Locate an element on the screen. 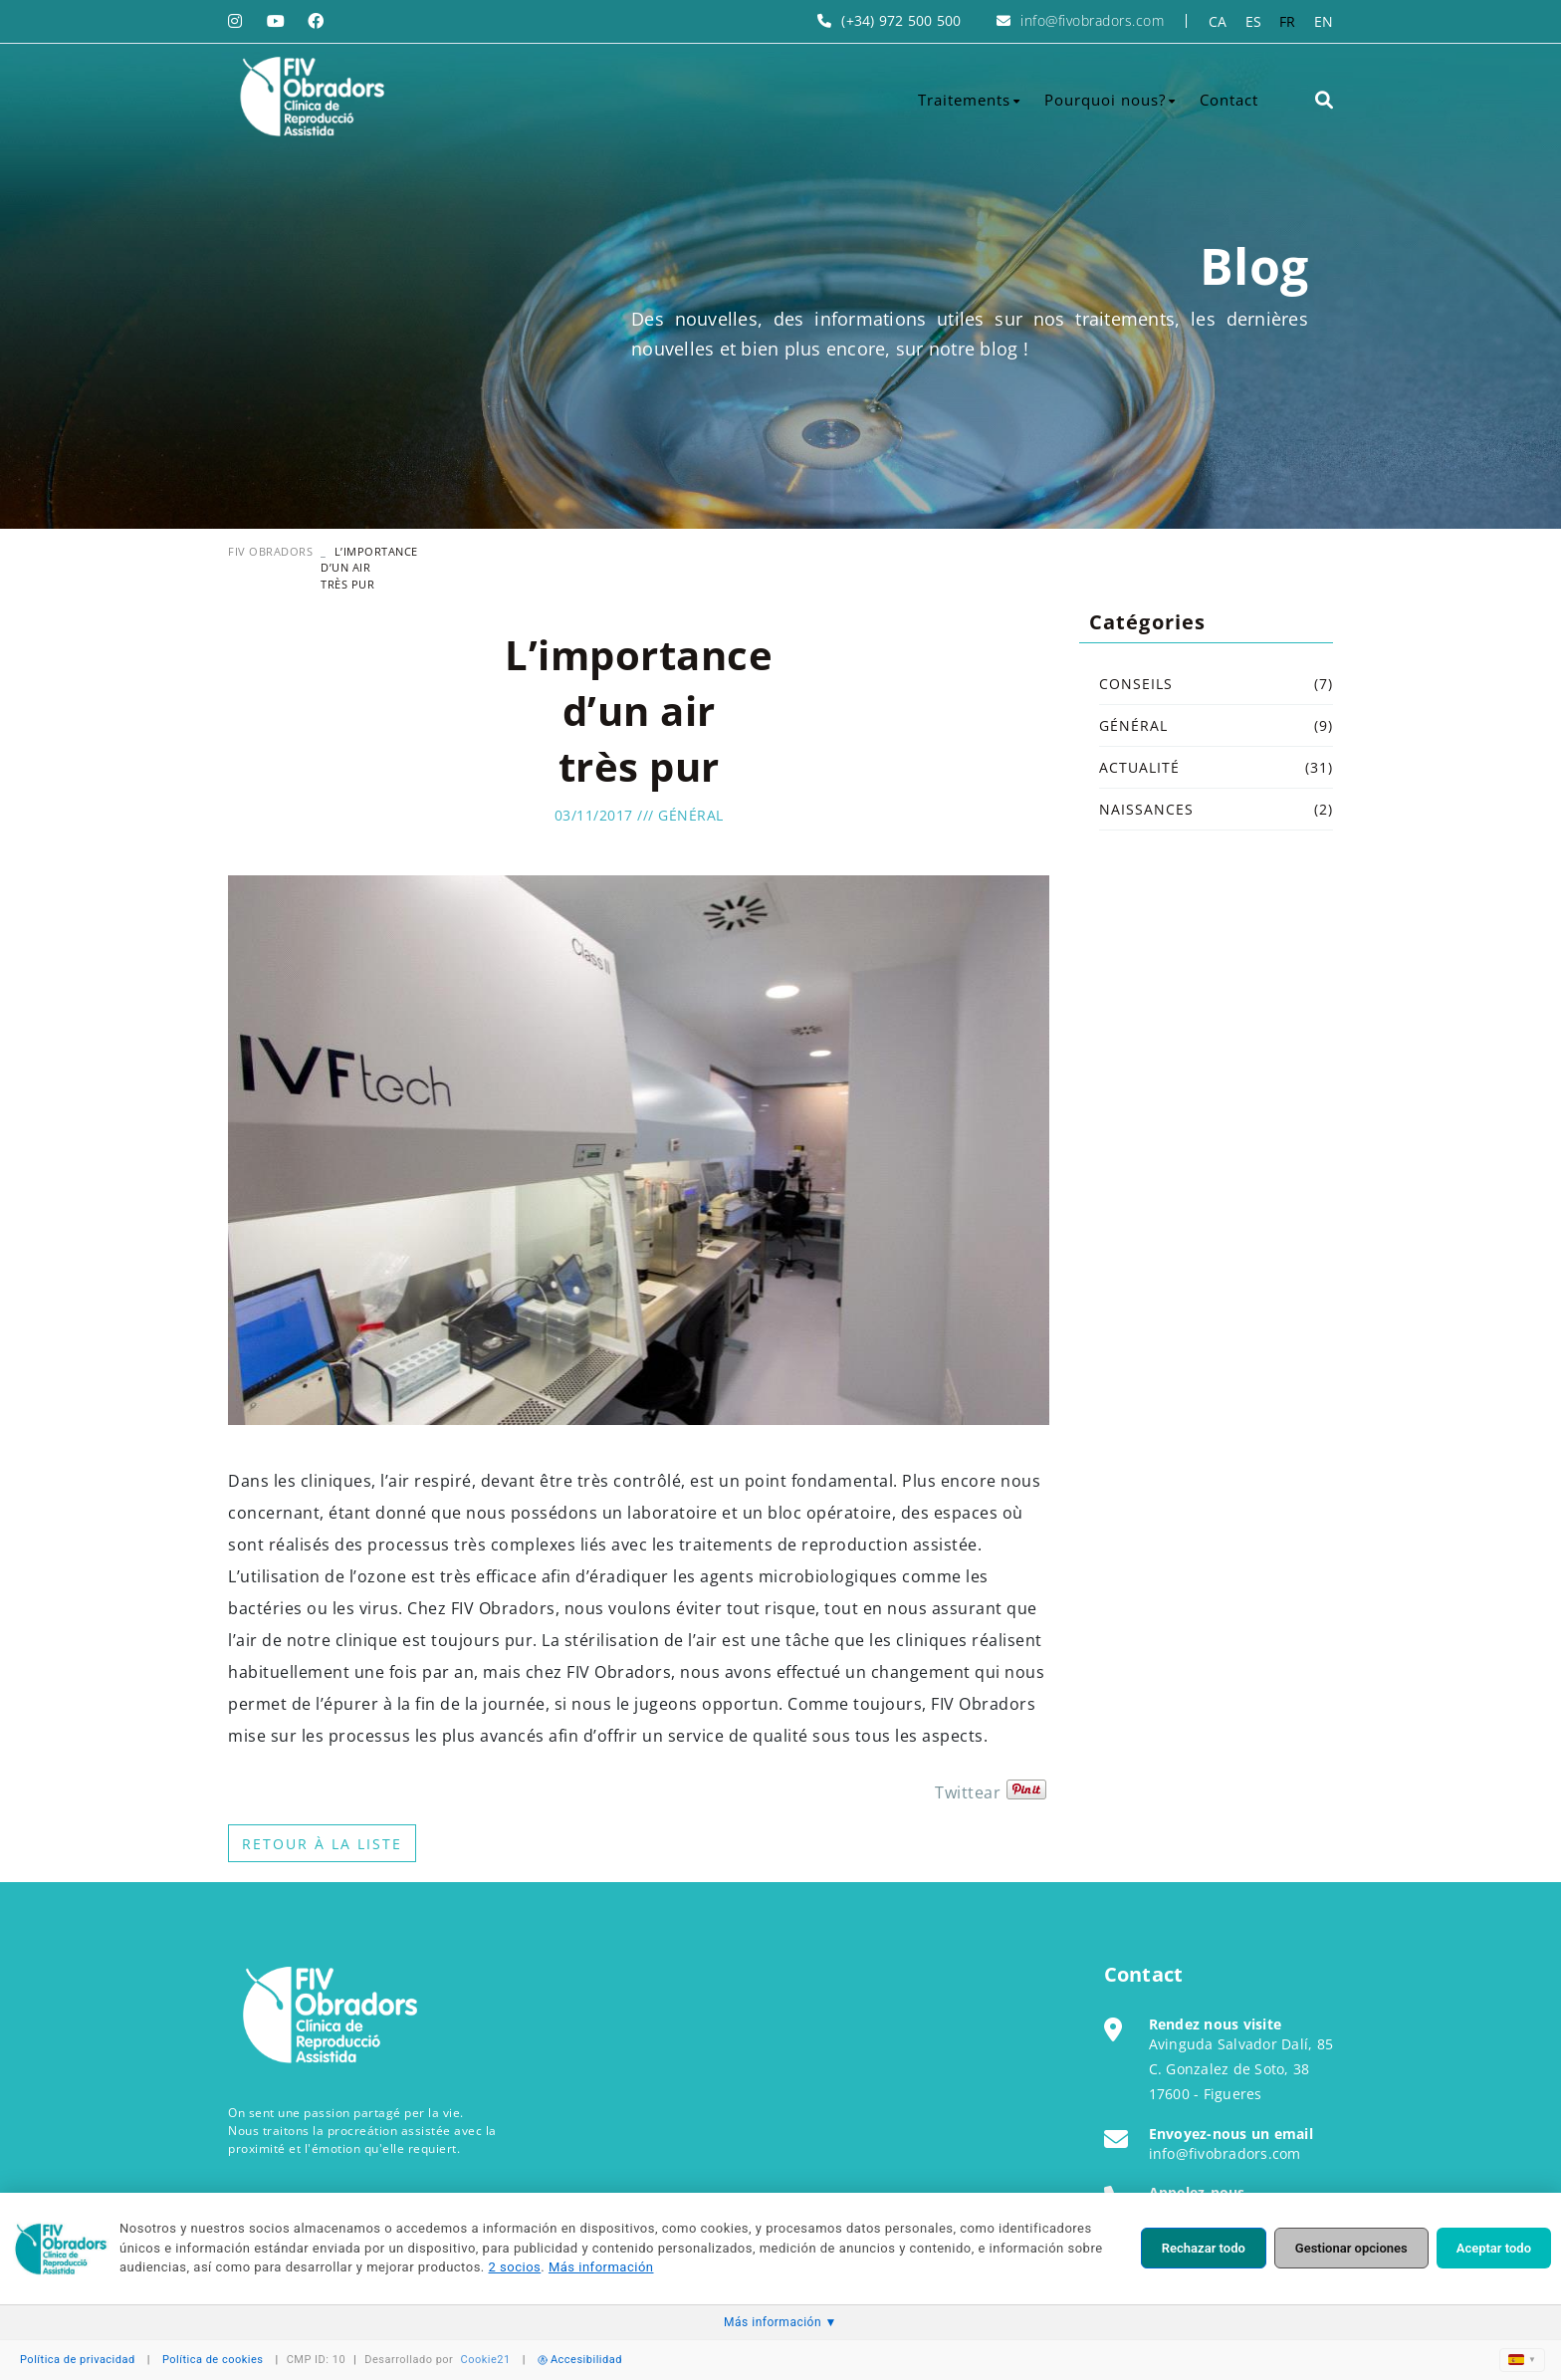  Général is located at coordinates (691, 815).